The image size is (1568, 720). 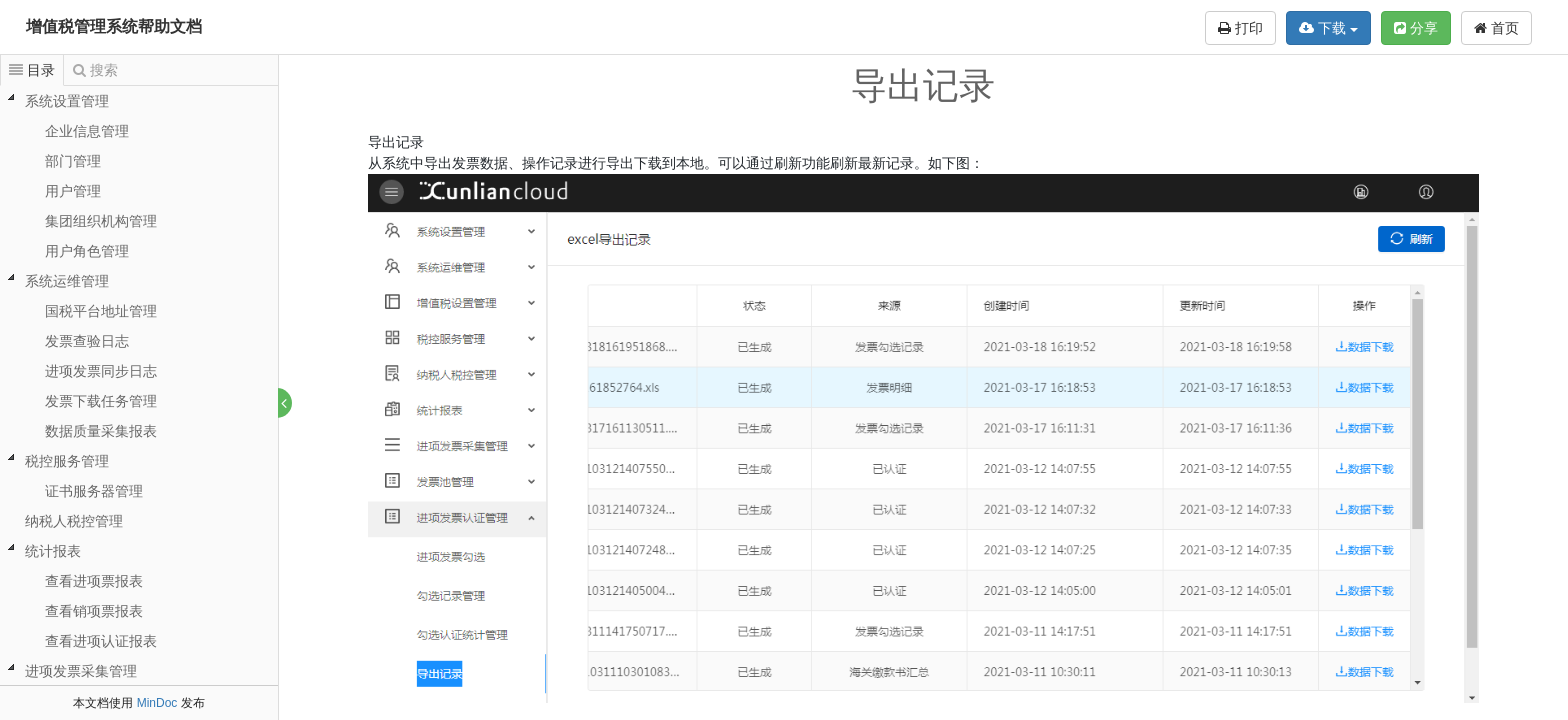 What do you see at coordinates (87, 341) in the screenshot?
I see `发票查验日志` at bounding box center [87, 341].